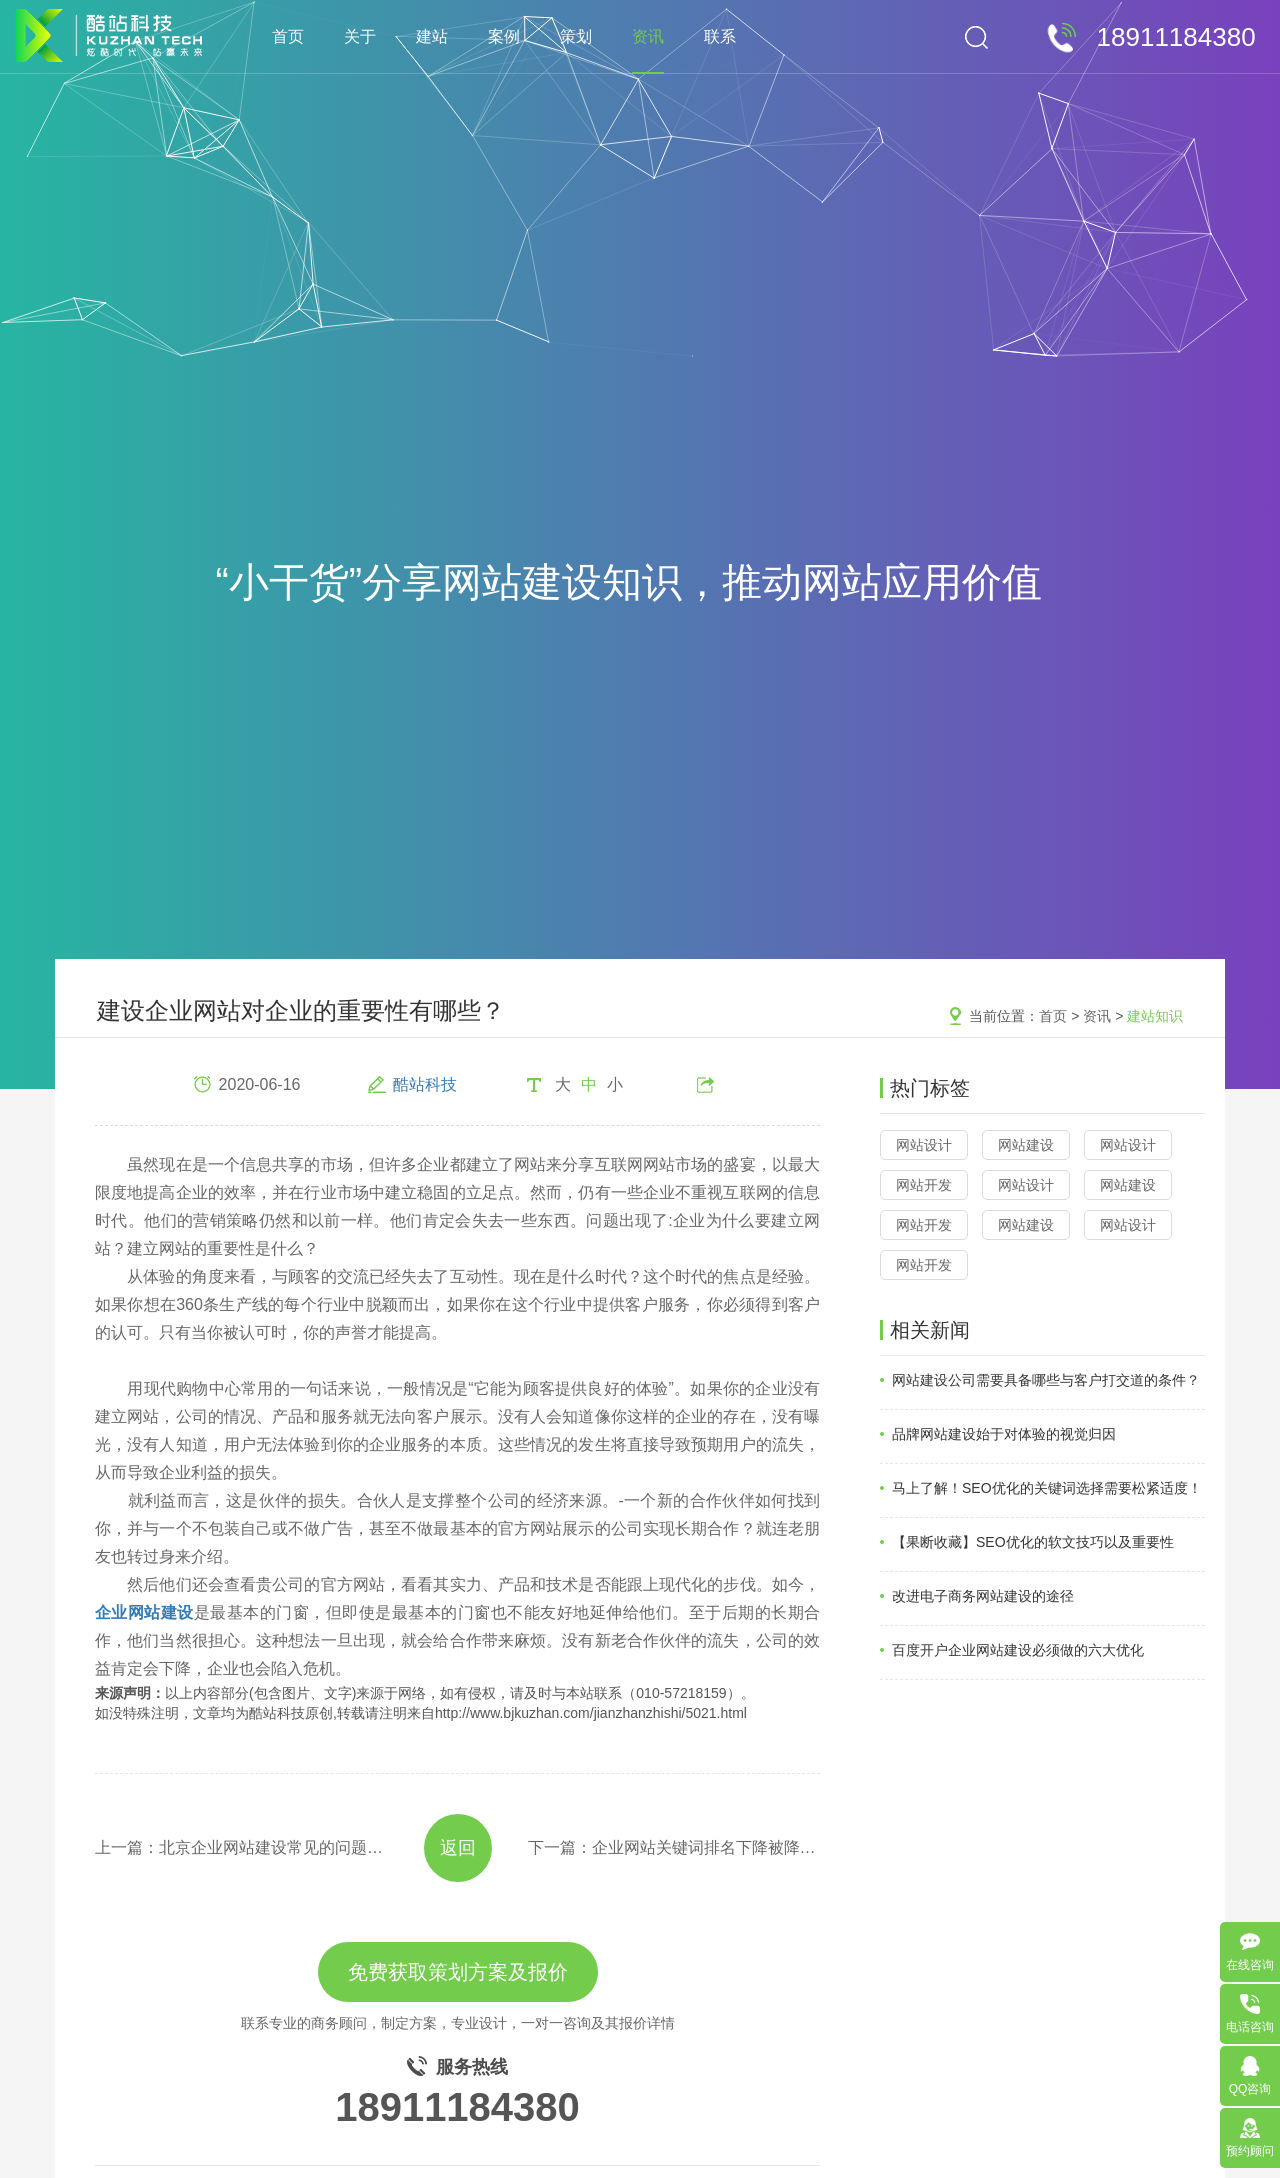 This screenshot has height=2178, width=1280. What do you see at coordinates (1026, 1145) in the screenshot?
I see `网站建设` at bounding box center [1026, 1145].